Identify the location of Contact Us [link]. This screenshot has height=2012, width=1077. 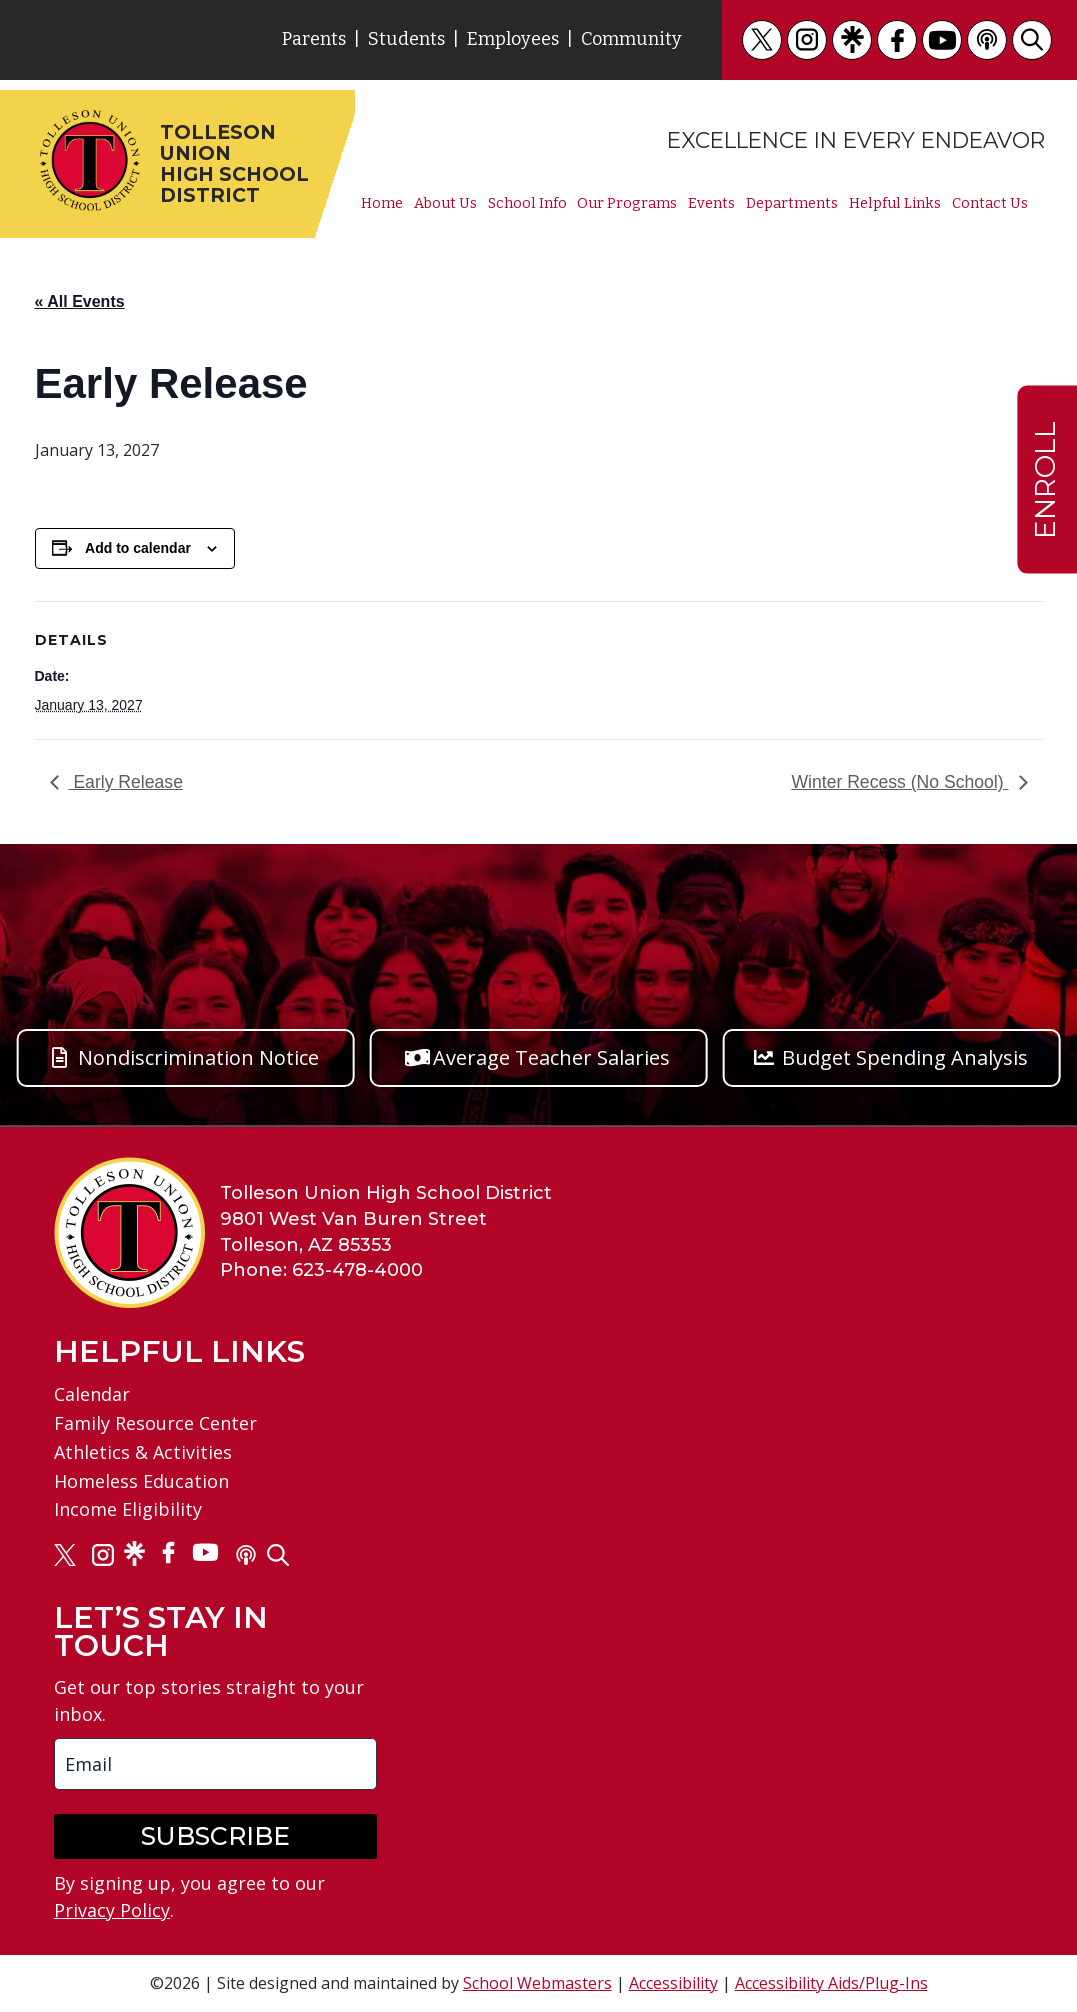
(990, 204).